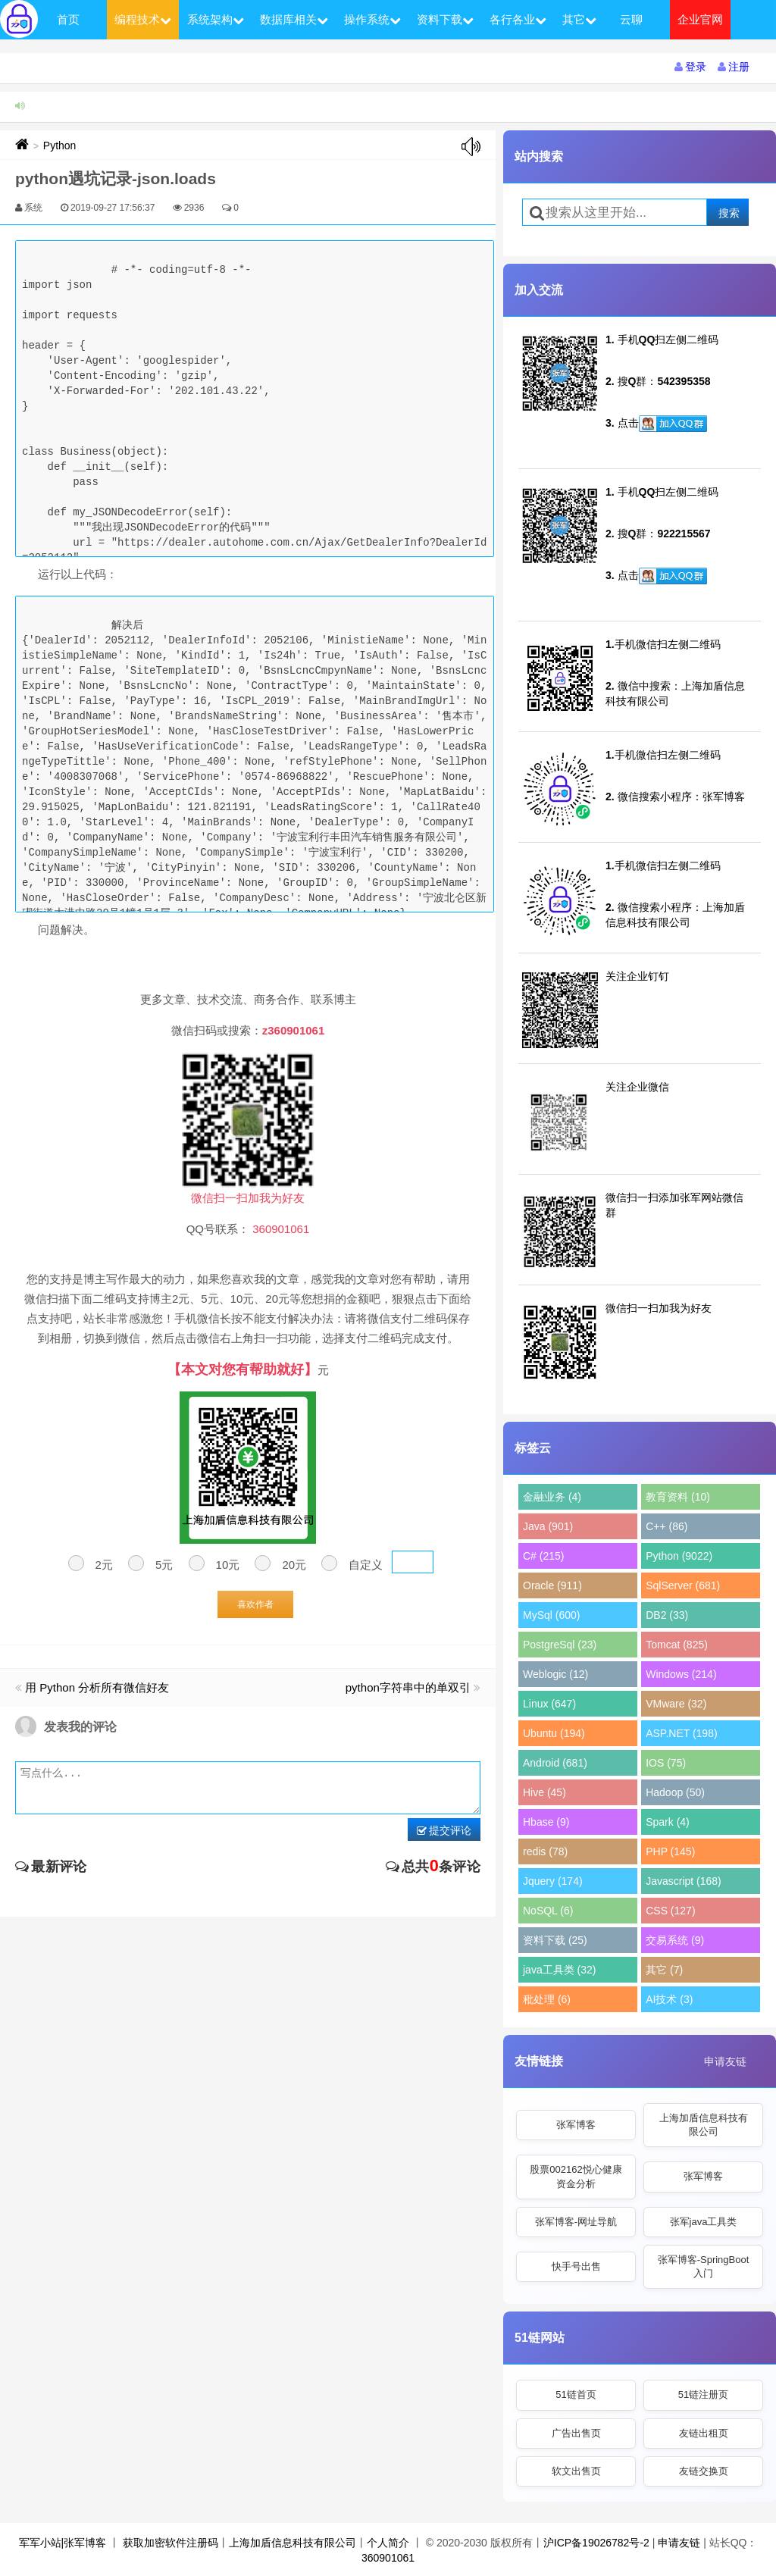 The image size is (776, 2576). Describe the element at coordinates (683, 1585) in the screenshot. I see `SqlServer (681)` at that location.